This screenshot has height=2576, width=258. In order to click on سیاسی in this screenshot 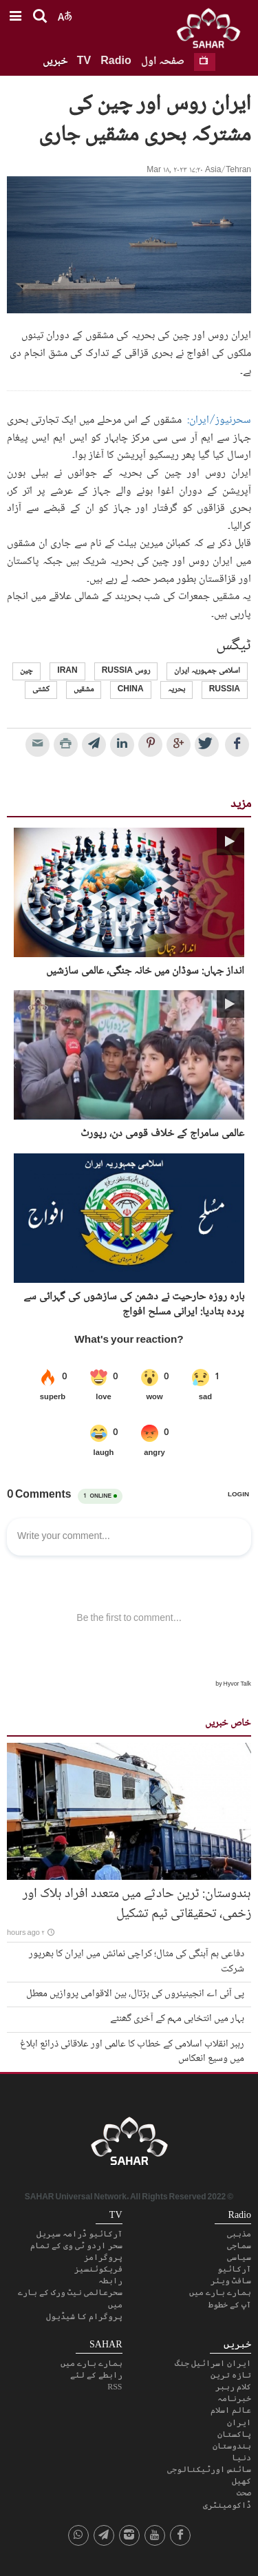, I will do `click(239, 2257)`.